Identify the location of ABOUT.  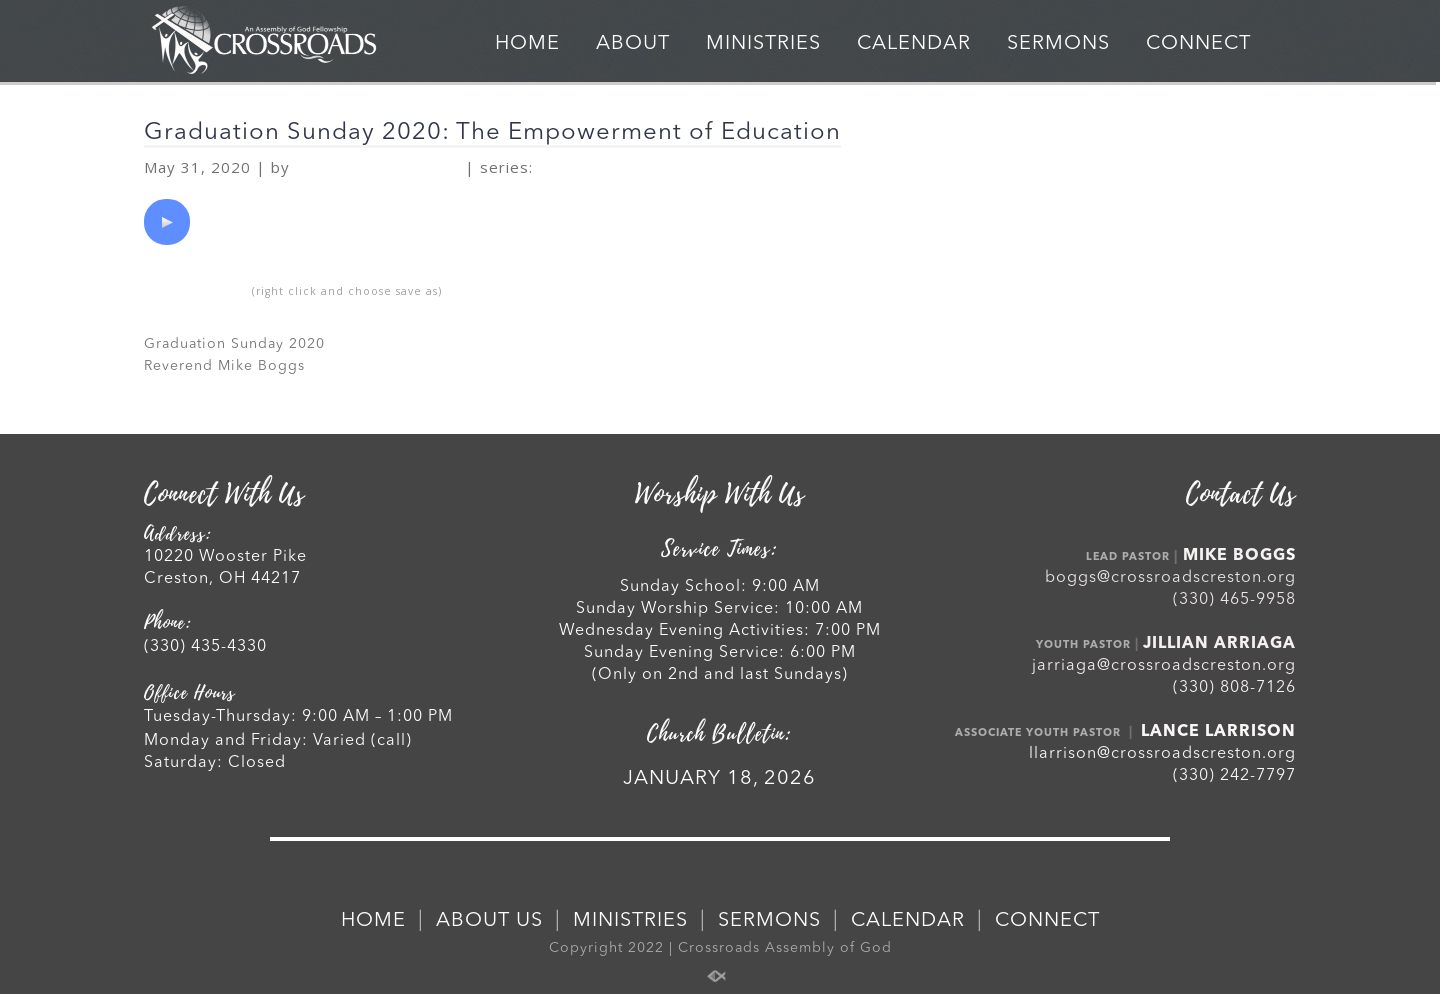
(633, 44).